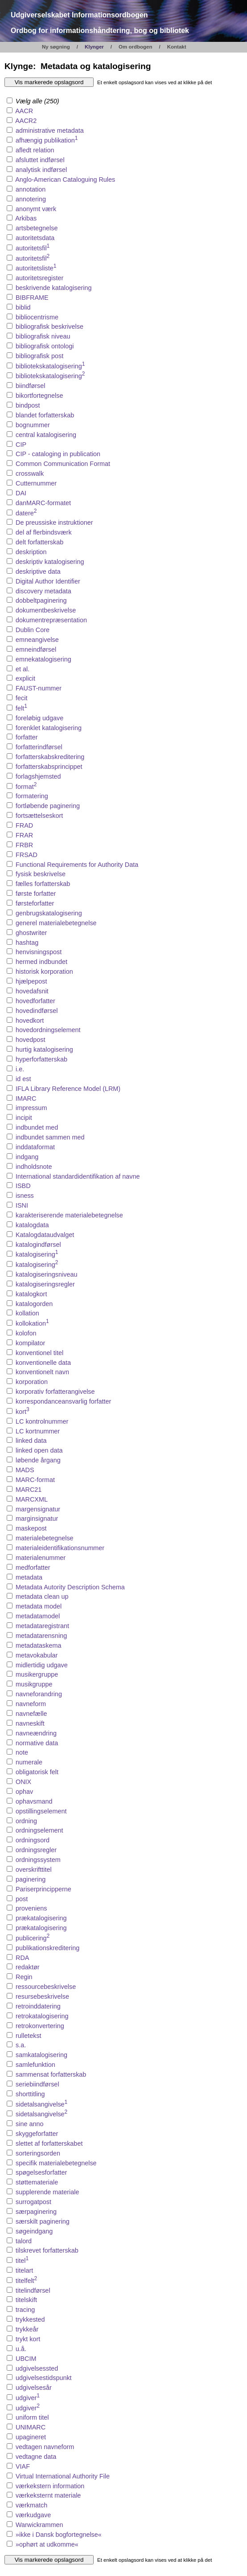 This screenshot has height=2576, width=247. I want to click on vedtagen navneform, so click(45, 2446).